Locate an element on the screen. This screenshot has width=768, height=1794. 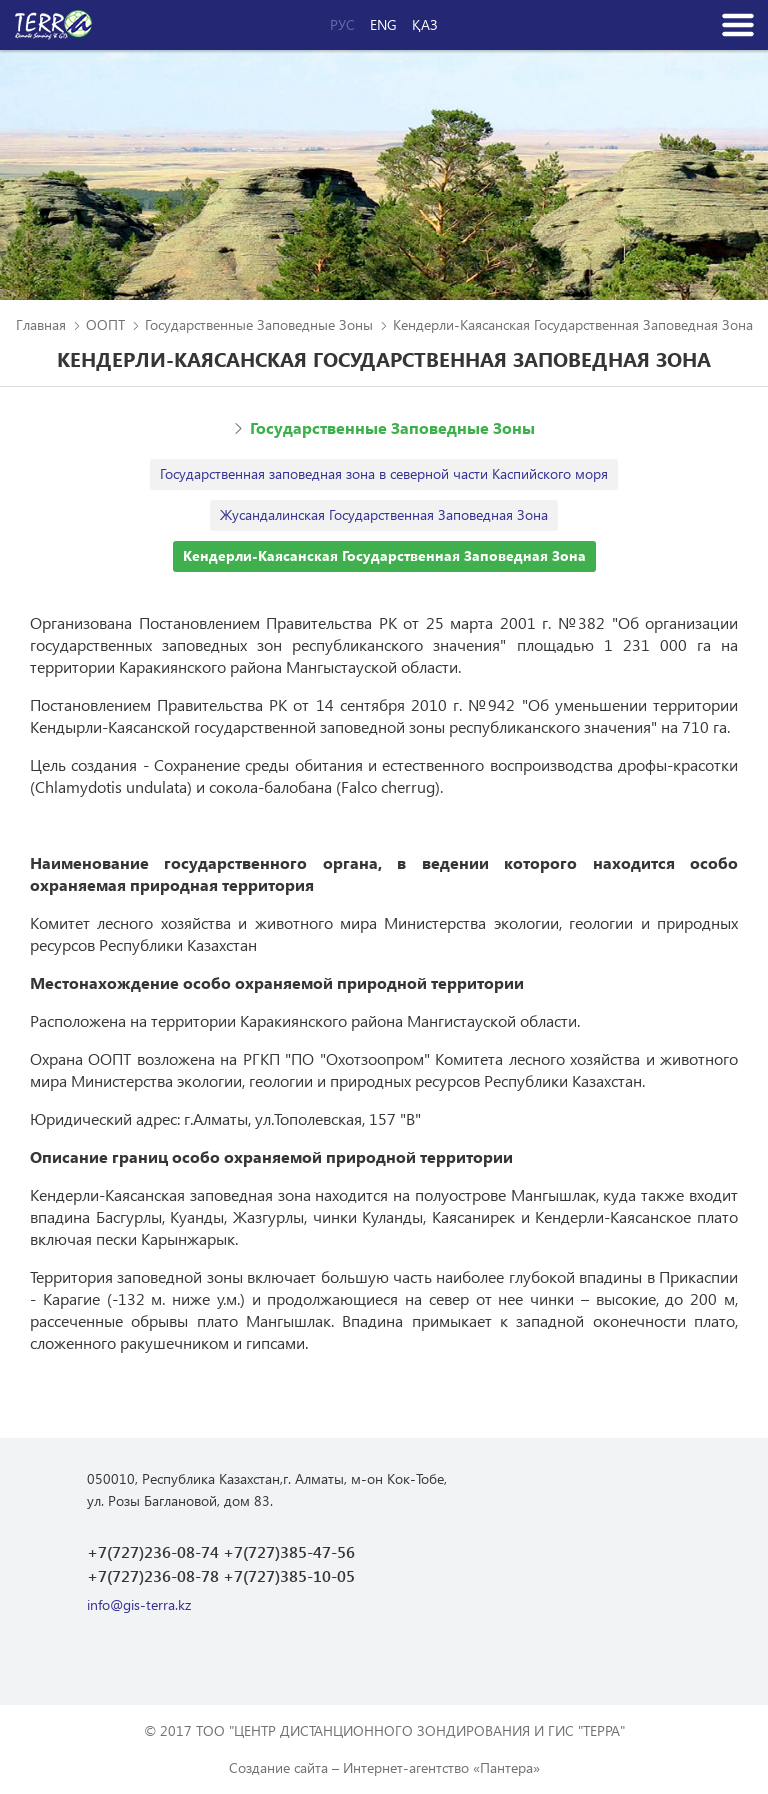
info@gis-terra.kz is located at coordinates (139, 1604).